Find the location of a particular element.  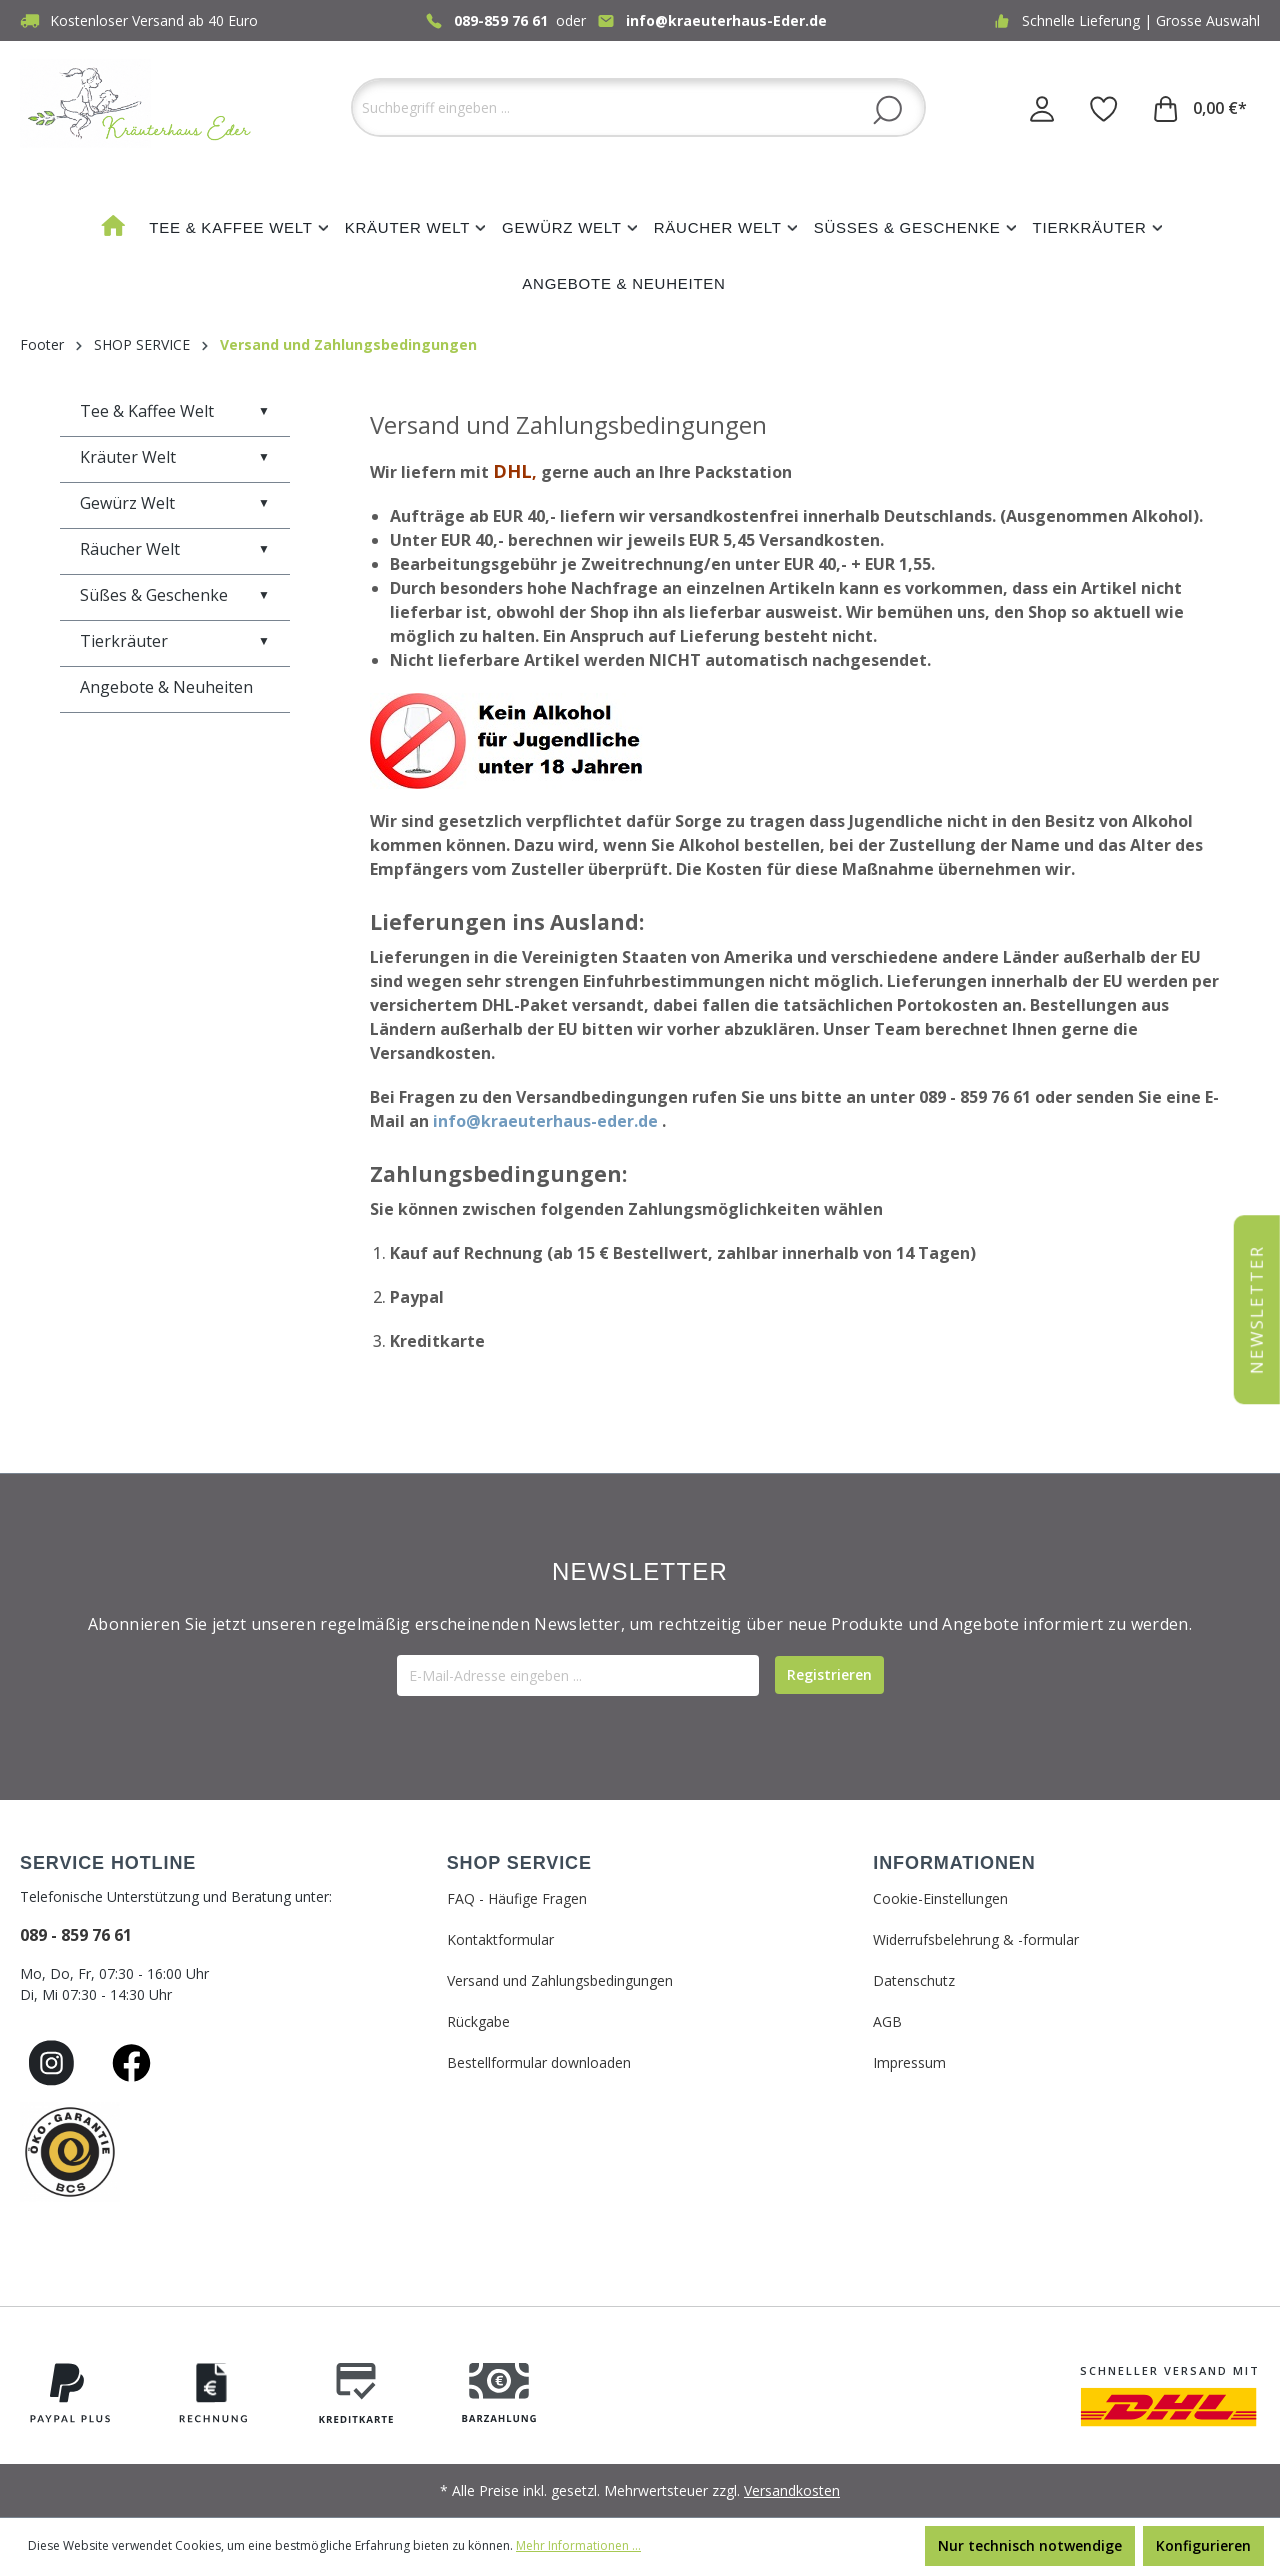

info@kraeuterhaus-eder.de is located at coordinates (545, 1121).